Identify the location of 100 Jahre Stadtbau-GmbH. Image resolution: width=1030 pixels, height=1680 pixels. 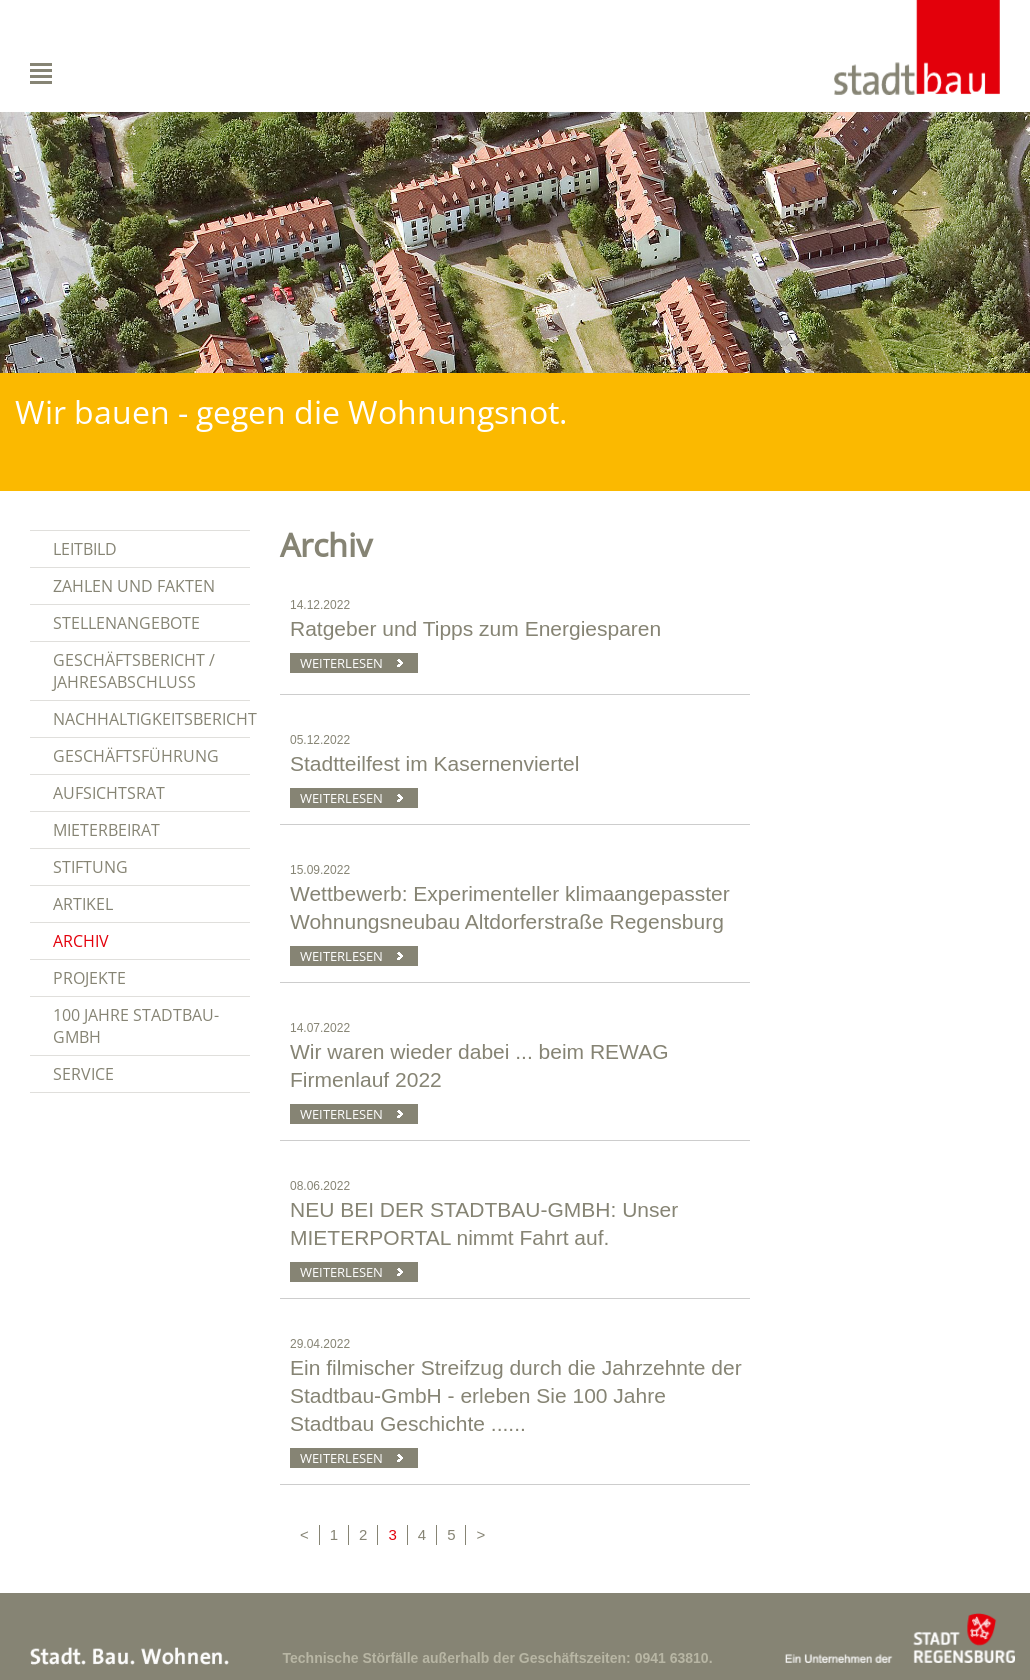
(136, 1026).